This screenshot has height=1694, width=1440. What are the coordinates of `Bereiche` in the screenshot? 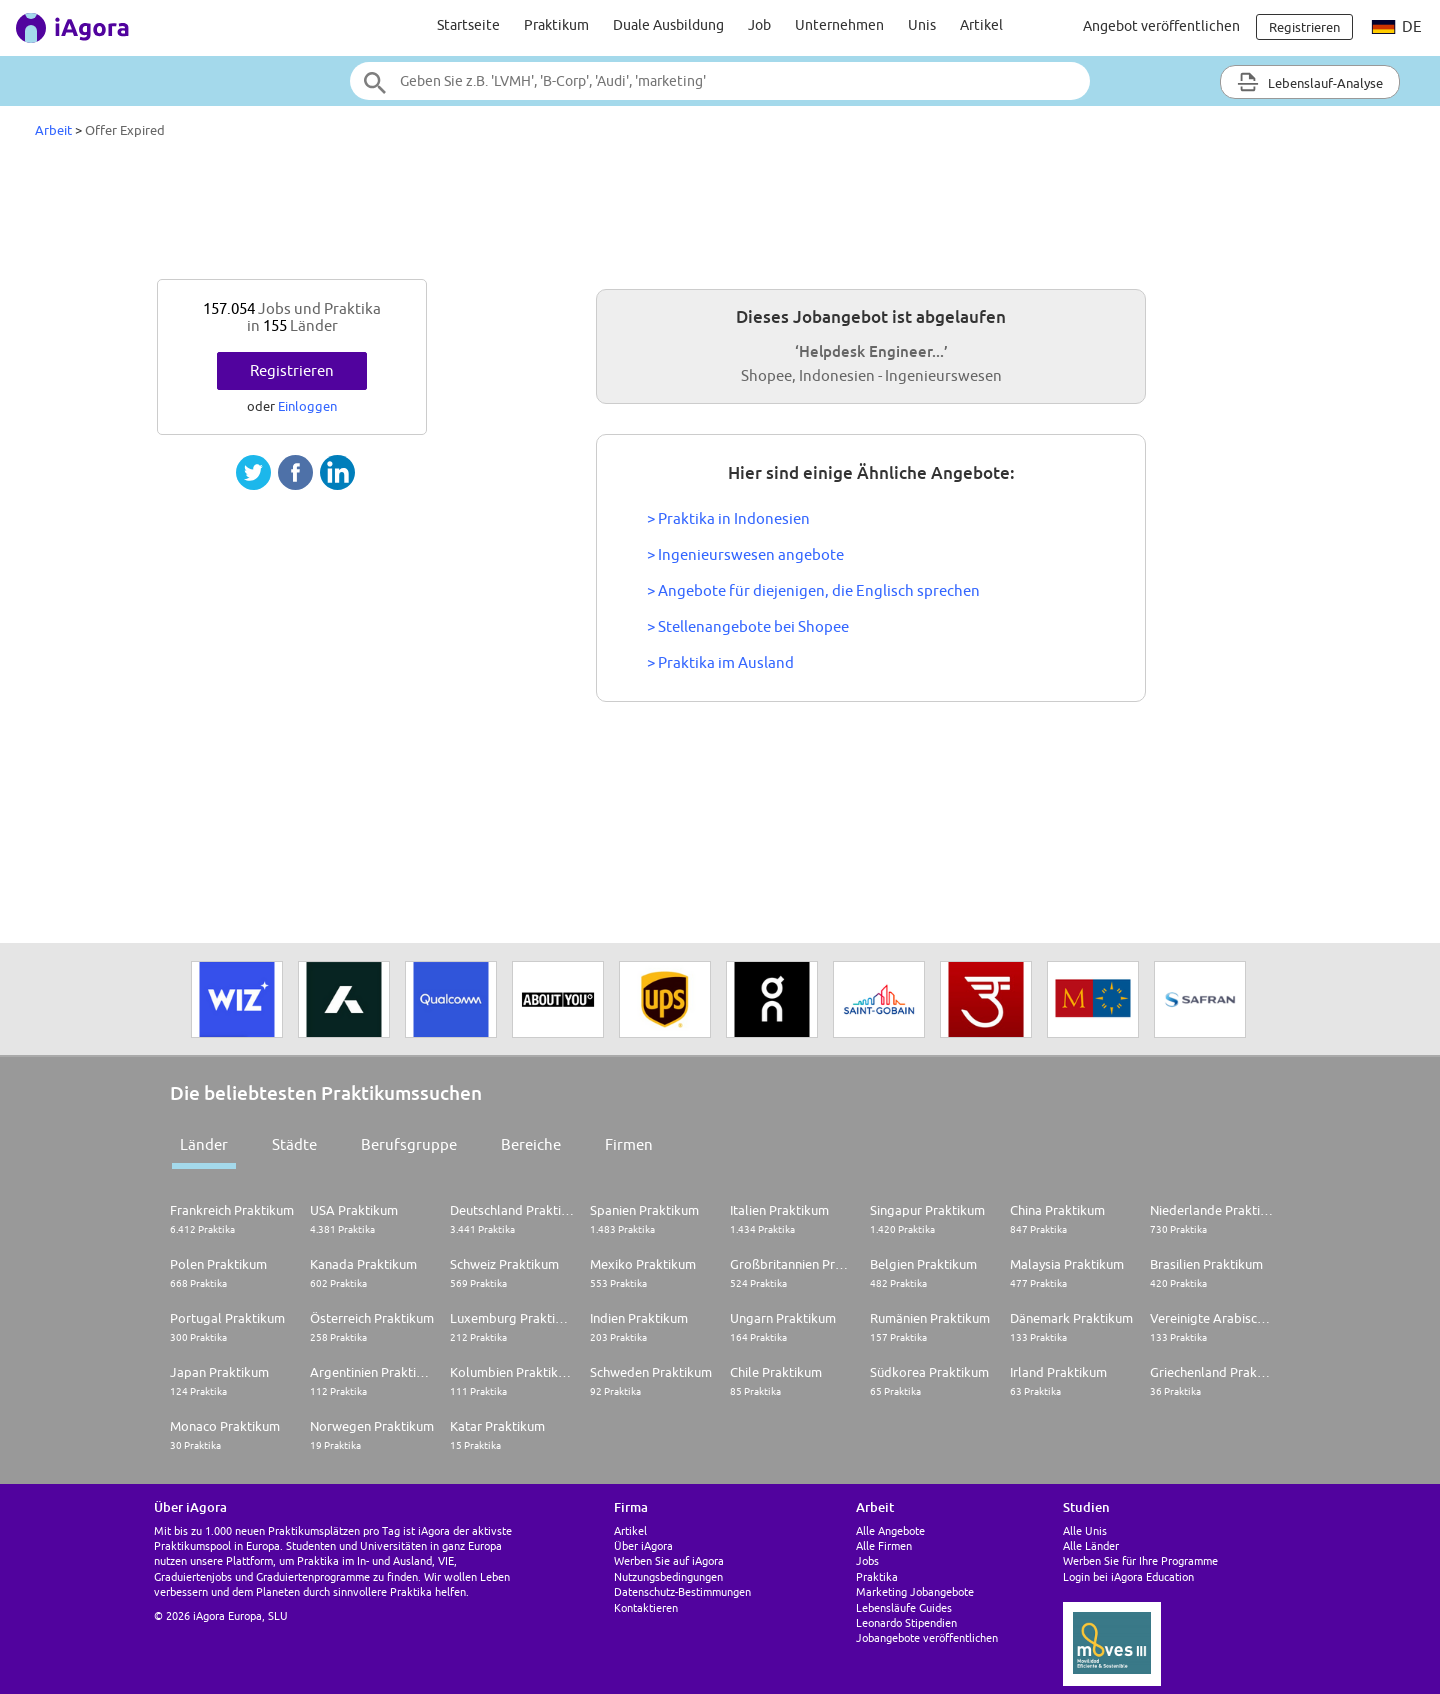 It's located at (531, 1144).